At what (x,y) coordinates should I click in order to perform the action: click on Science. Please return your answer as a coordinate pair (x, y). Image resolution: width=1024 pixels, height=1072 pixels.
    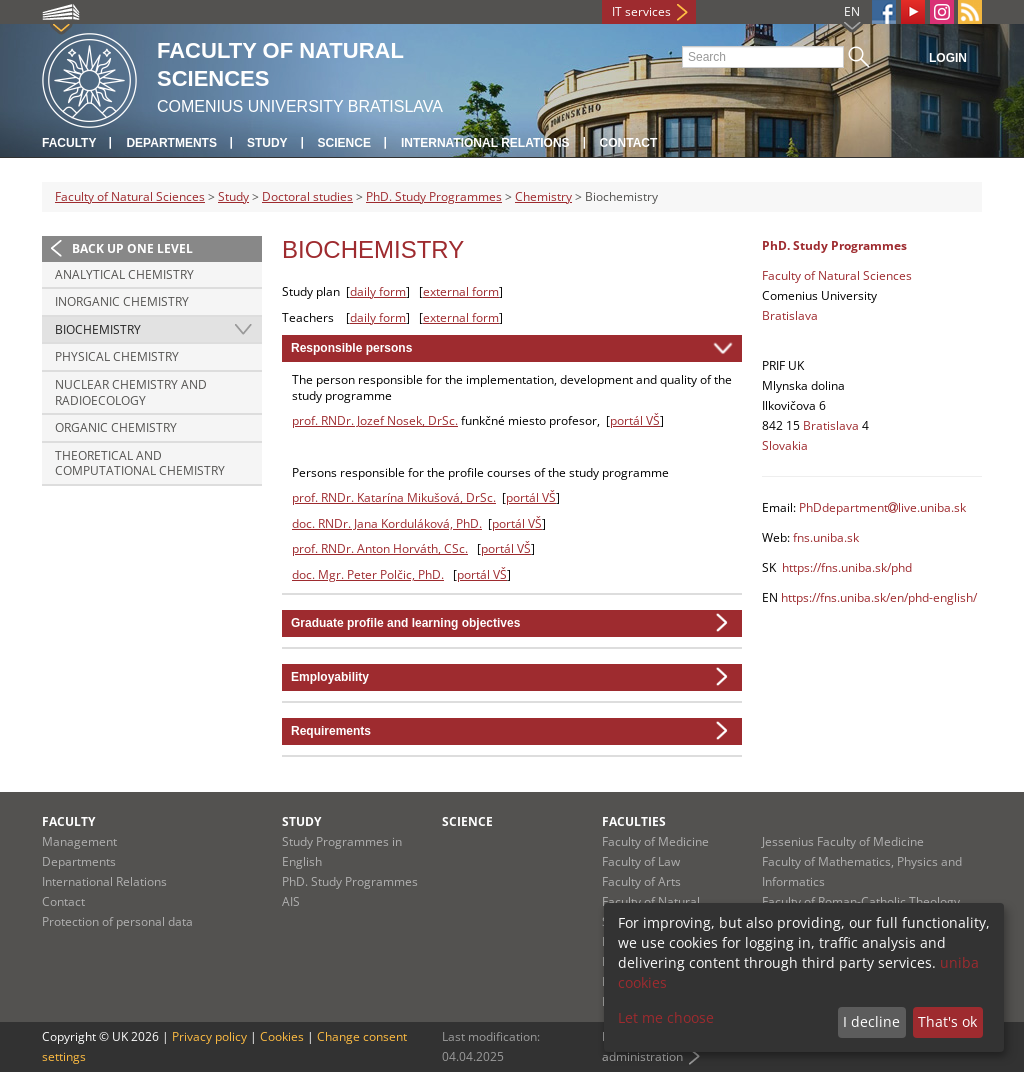
    Looking at the image, I should click on (344, 143).